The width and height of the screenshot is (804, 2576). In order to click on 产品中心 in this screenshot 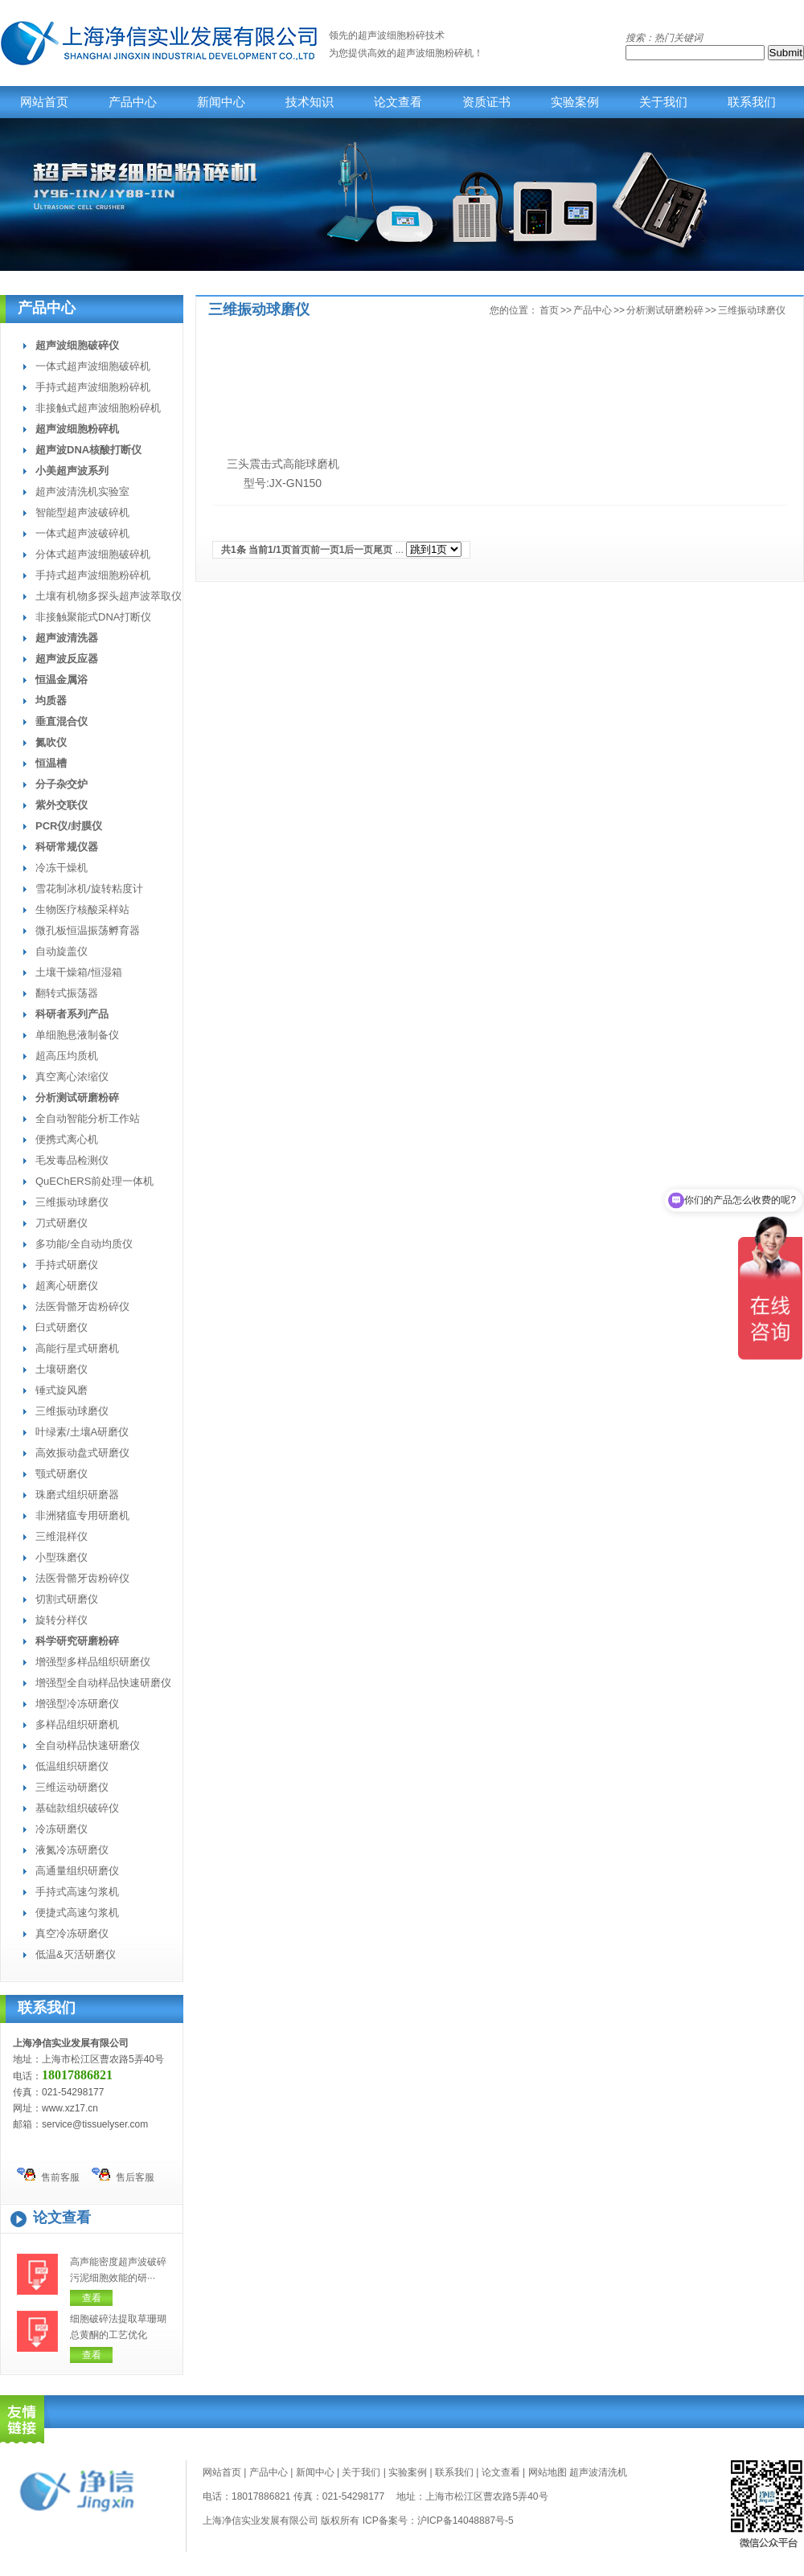, I will do `click(133, 102)`.